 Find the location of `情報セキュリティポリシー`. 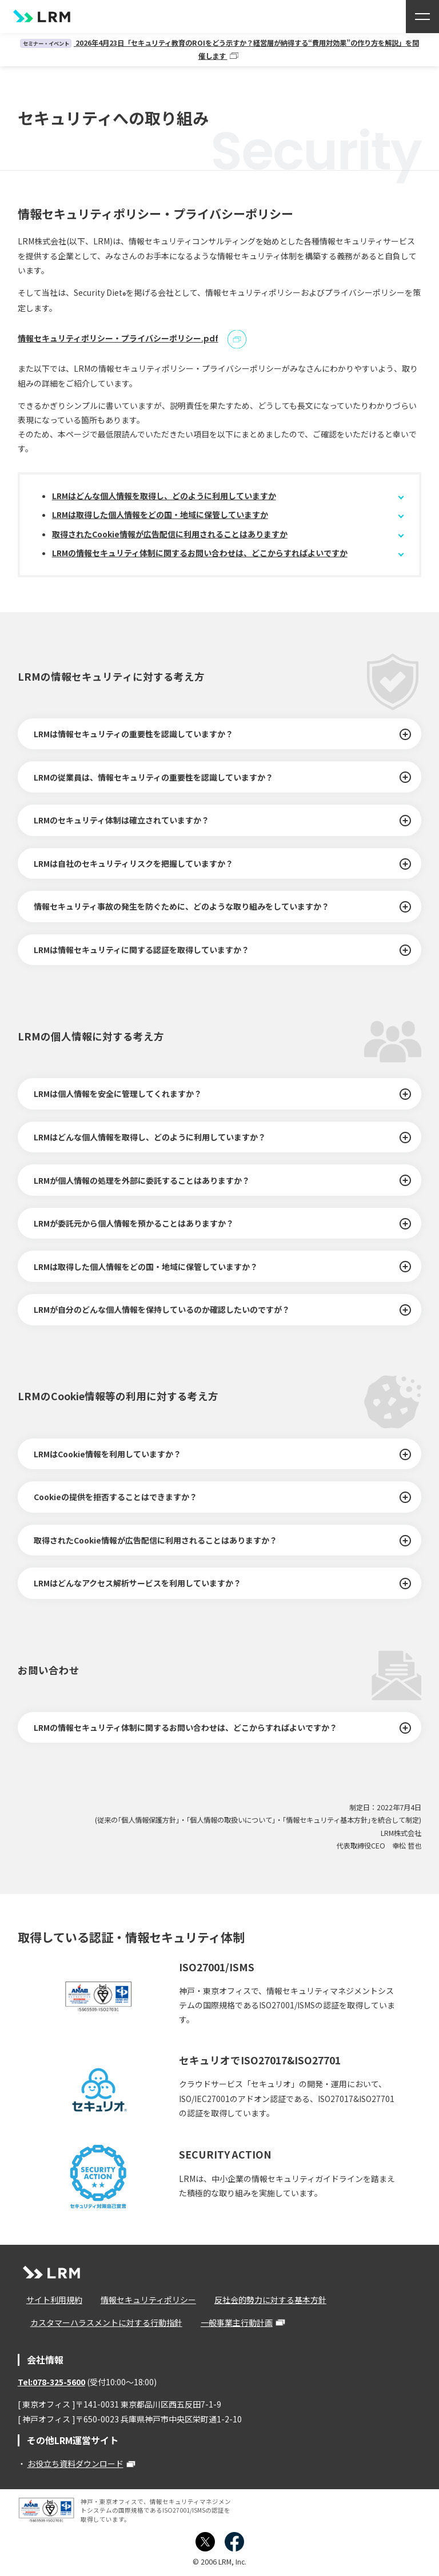

情報セキュリティポリシー is located at coordinates (139, 2299).